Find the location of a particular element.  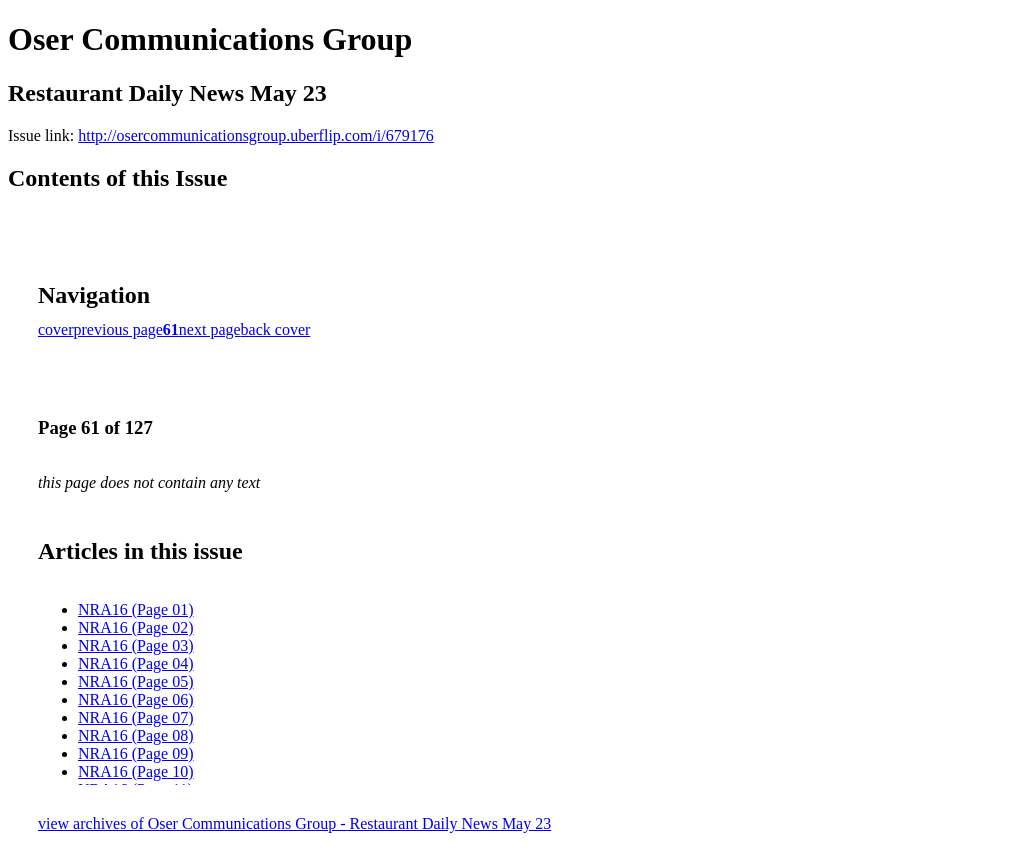

NRA16 (Page 08) is located at coordinates (136, 735).